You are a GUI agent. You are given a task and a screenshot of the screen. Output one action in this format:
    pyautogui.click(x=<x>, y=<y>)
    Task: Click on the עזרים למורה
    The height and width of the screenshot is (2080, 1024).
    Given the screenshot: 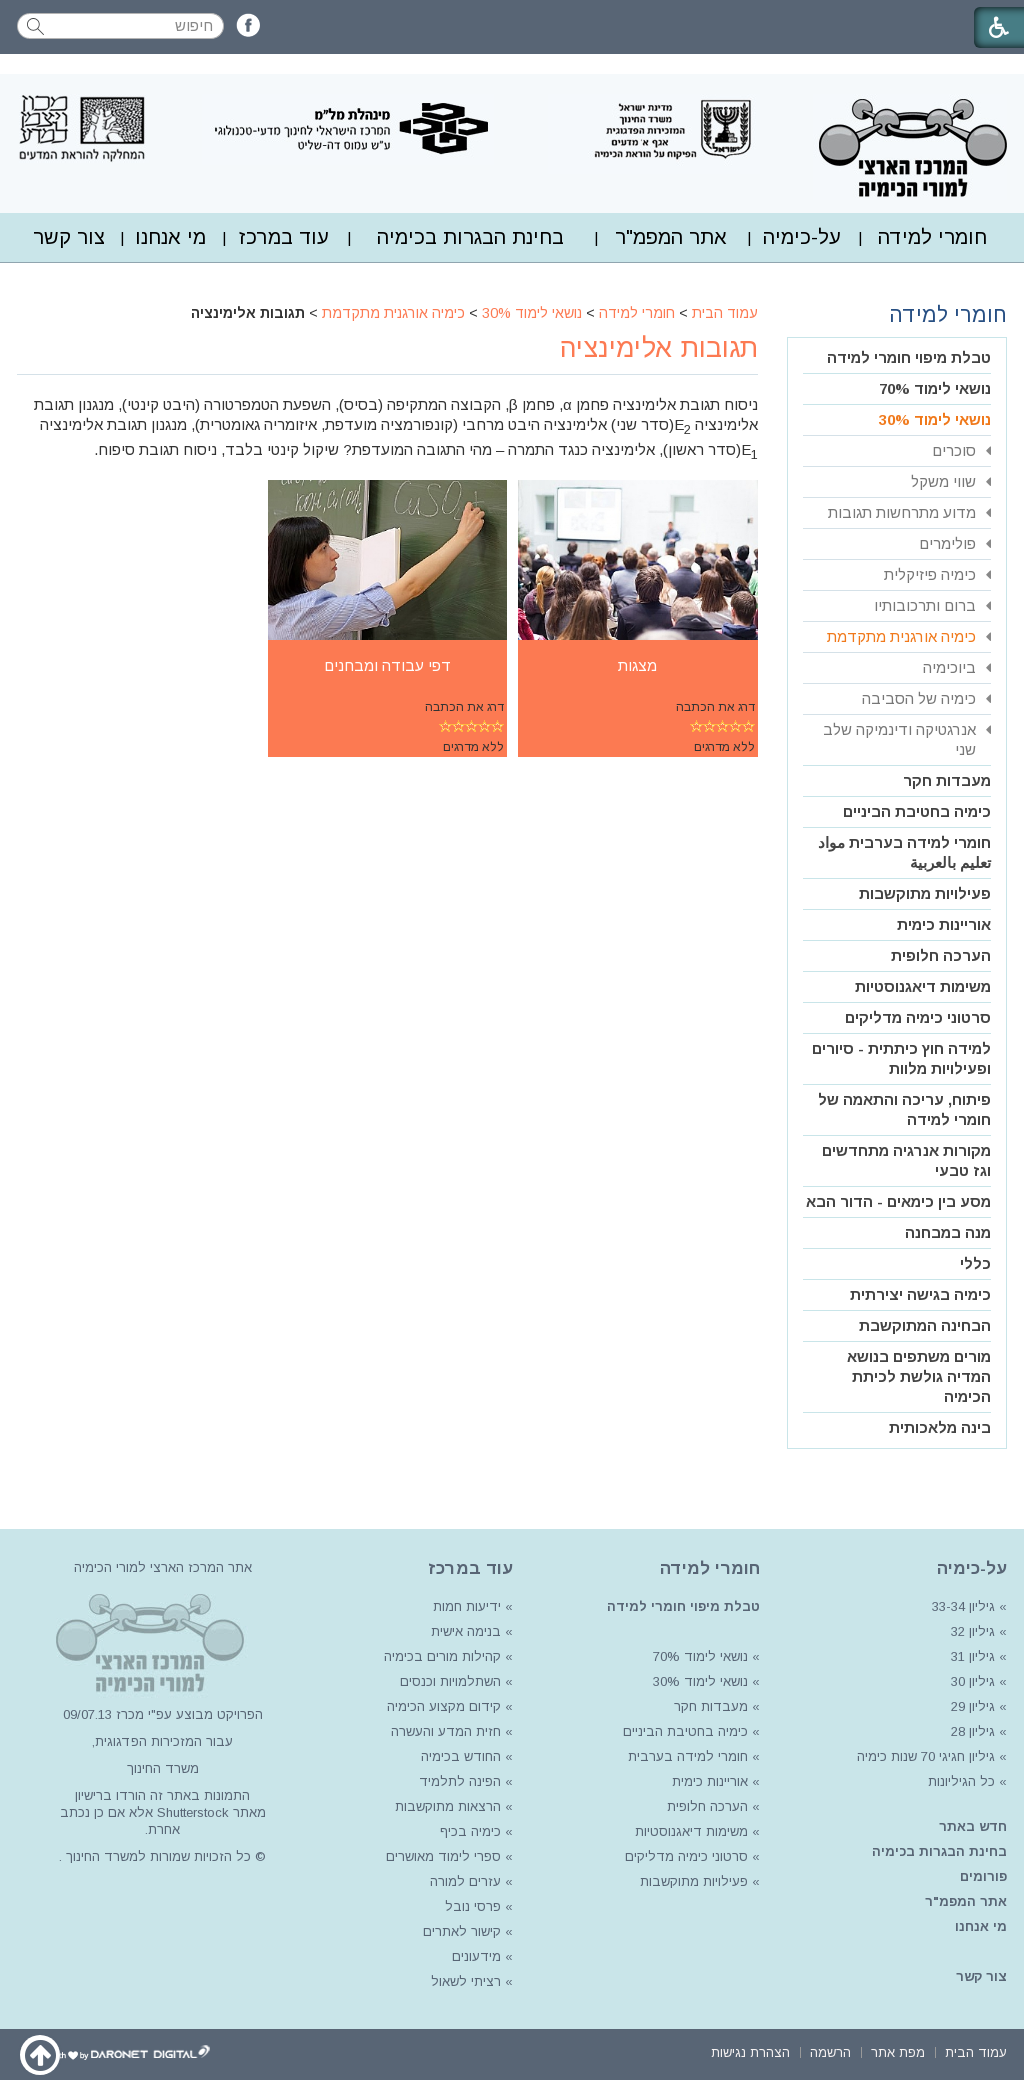 What is the action you would take?
    pyautogui.click(x=463, y=1881)
    